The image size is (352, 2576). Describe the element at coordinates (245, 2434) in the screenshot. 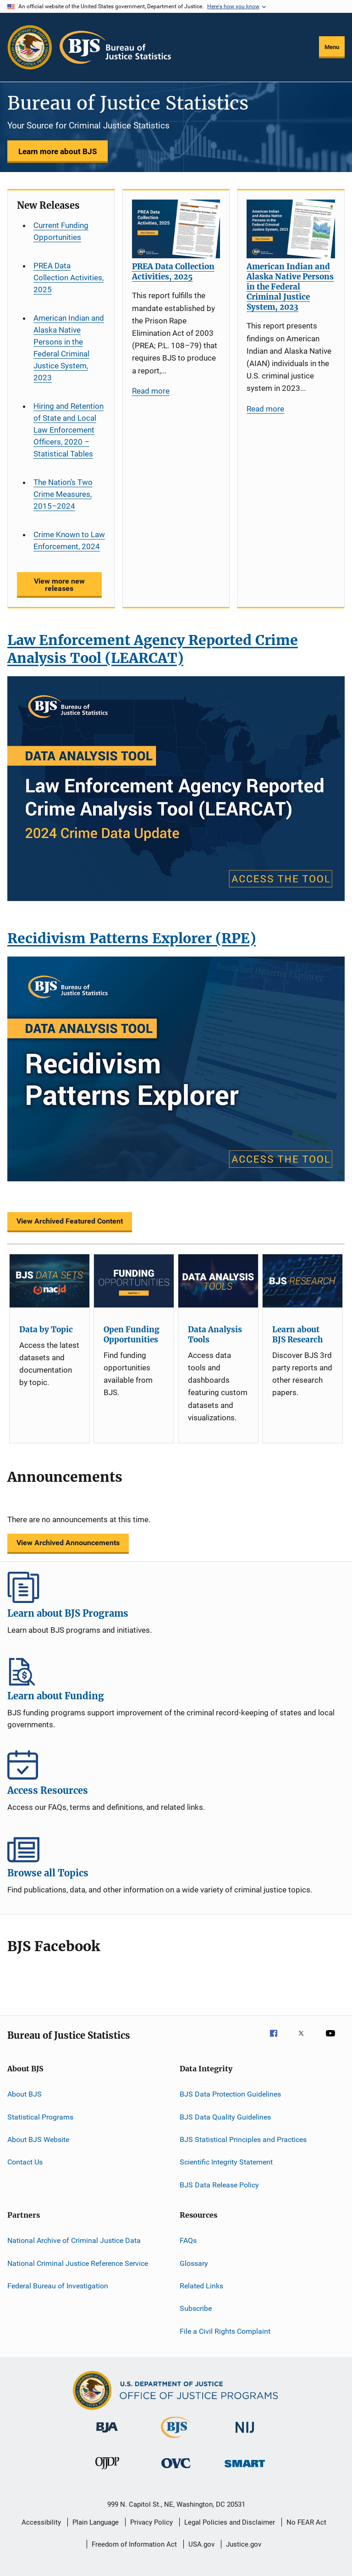

I see `[National Institute of Justice]` at that location.